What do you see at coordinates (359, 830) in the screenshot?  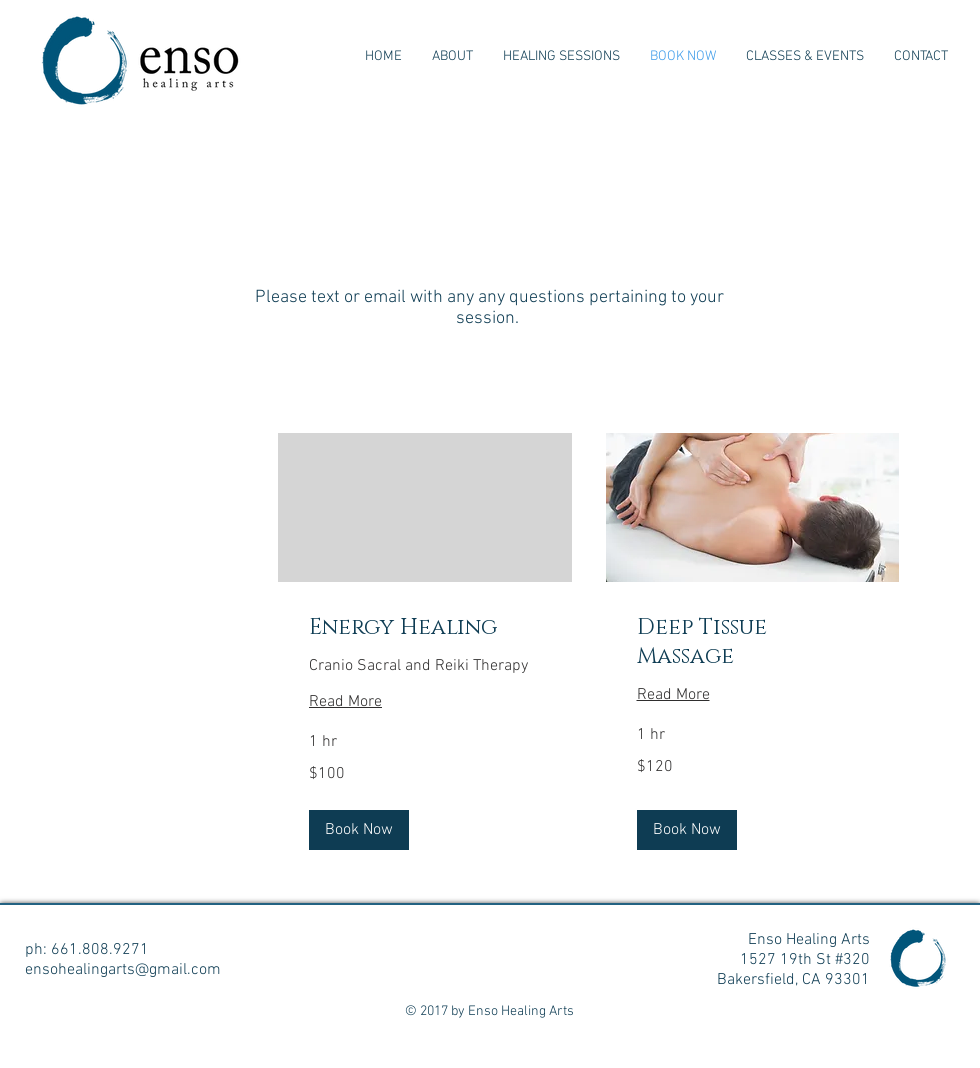 I see `[button]` at bounding box center [359, 830].